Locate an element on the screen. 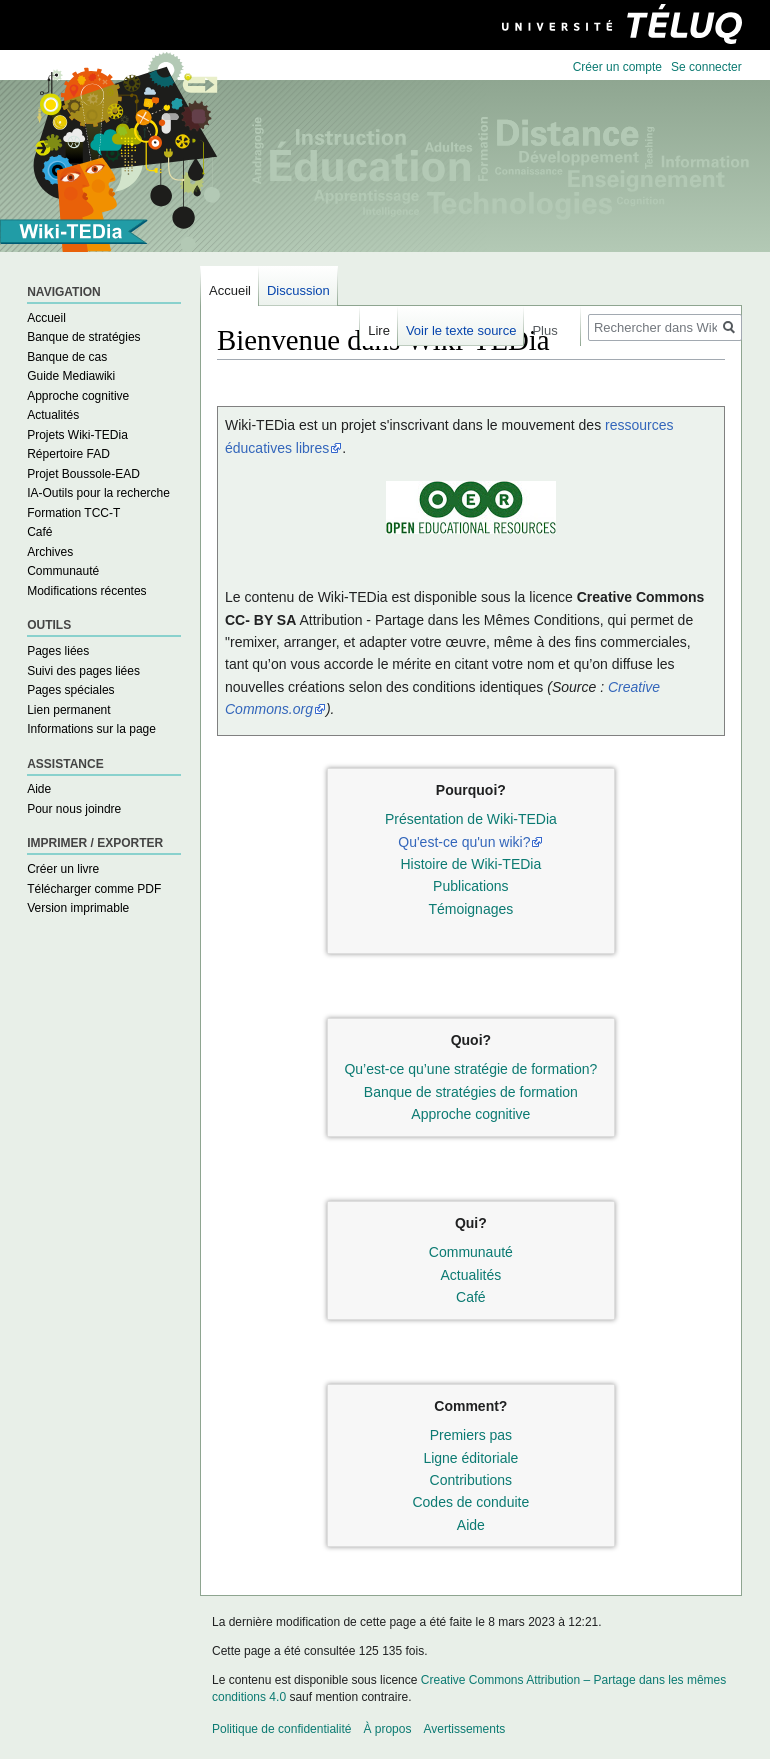 The width and height of the screenshot is (770, 1759). Télécharger comme PDF is located at coordinates (94, 889).